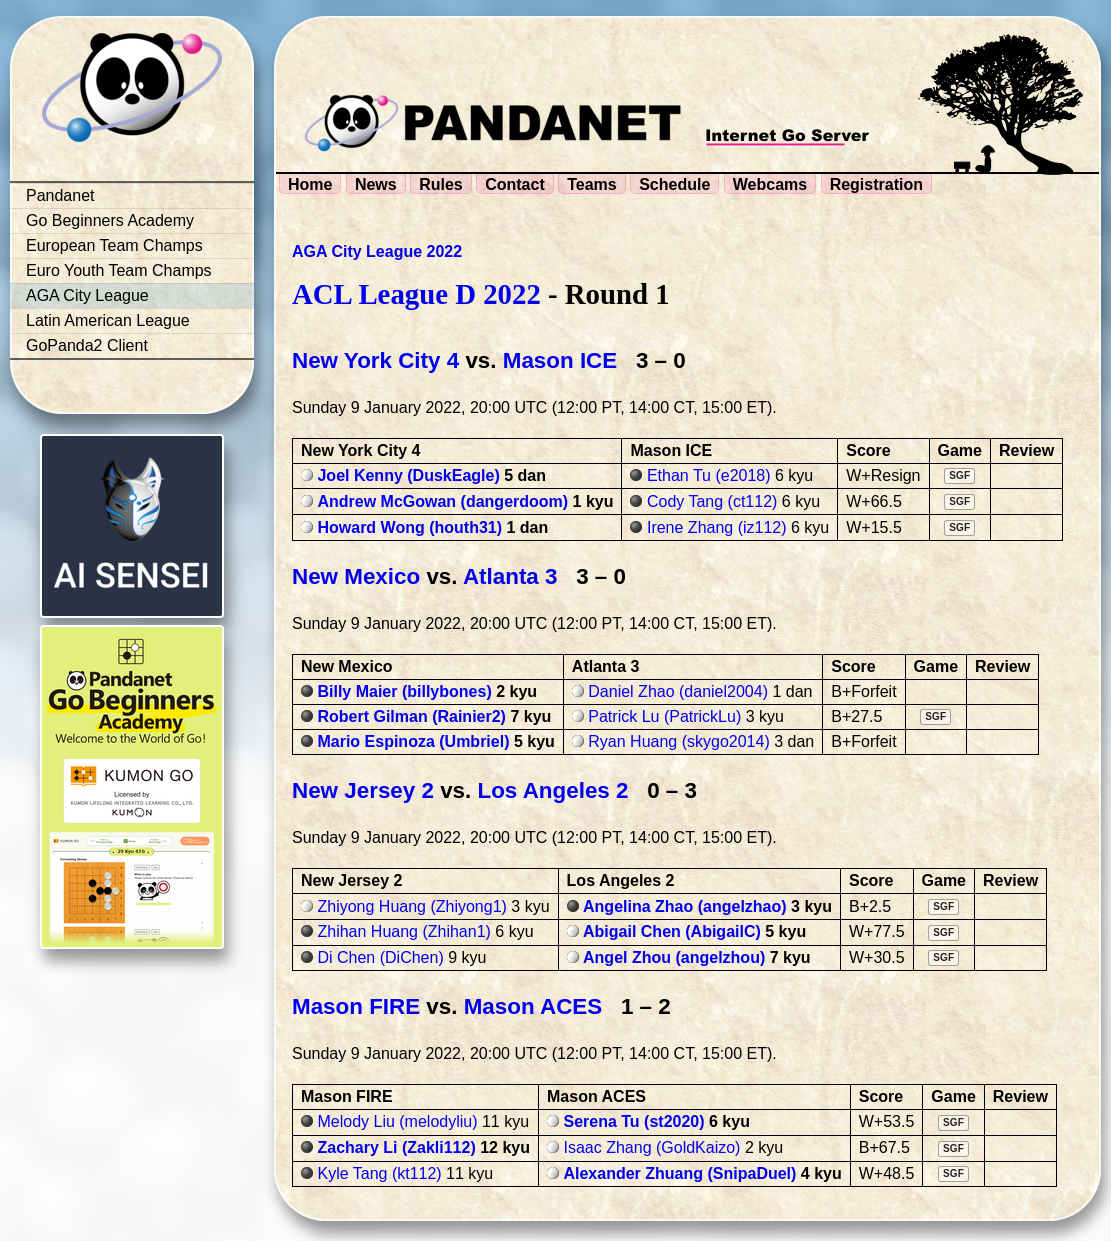 This screenshot has width=1111, height=1241. I want to click on Mario Espinoza (Umbriel), so click(413, 741).